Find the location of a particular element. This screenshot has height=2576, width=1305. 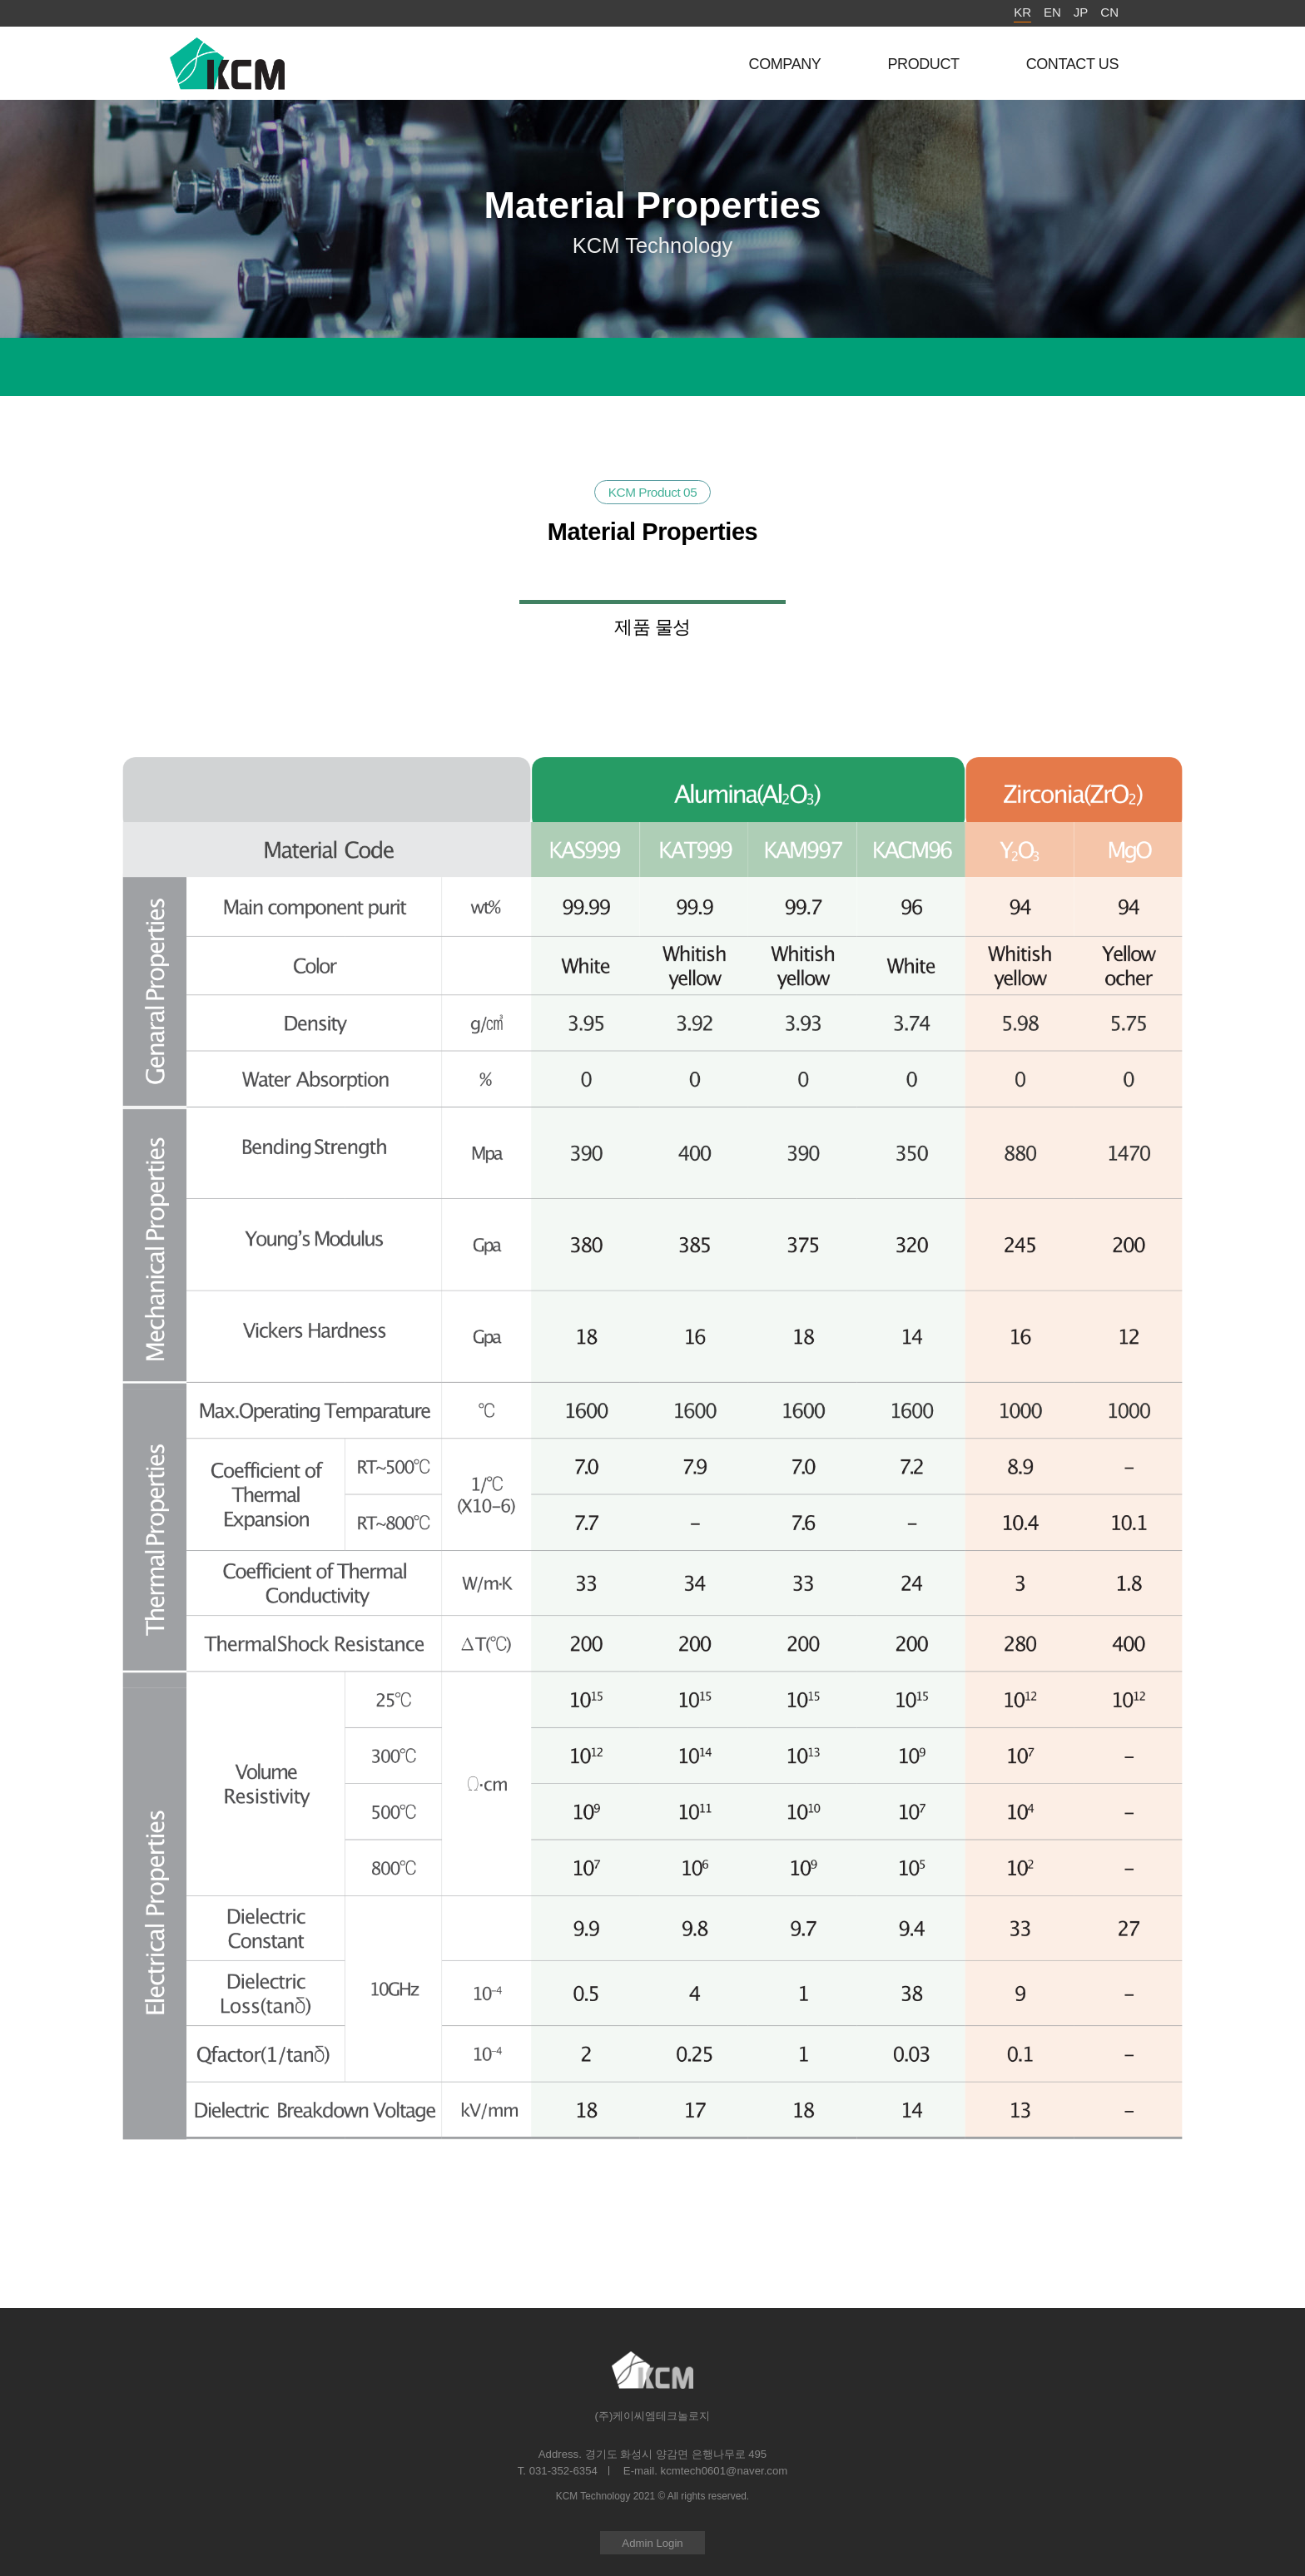

COMPANY is located at coordinates (785, 64).